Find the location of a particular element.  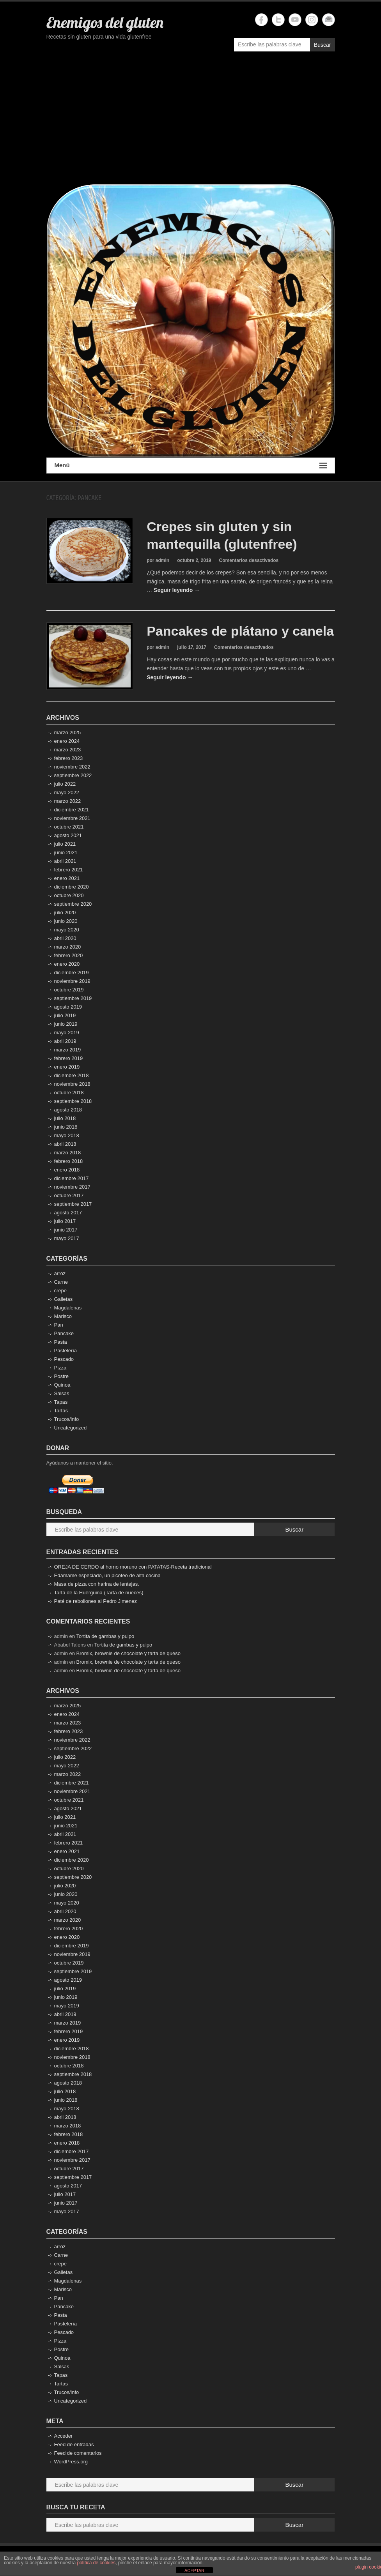

Buscar is located at coordinates (322, 45).